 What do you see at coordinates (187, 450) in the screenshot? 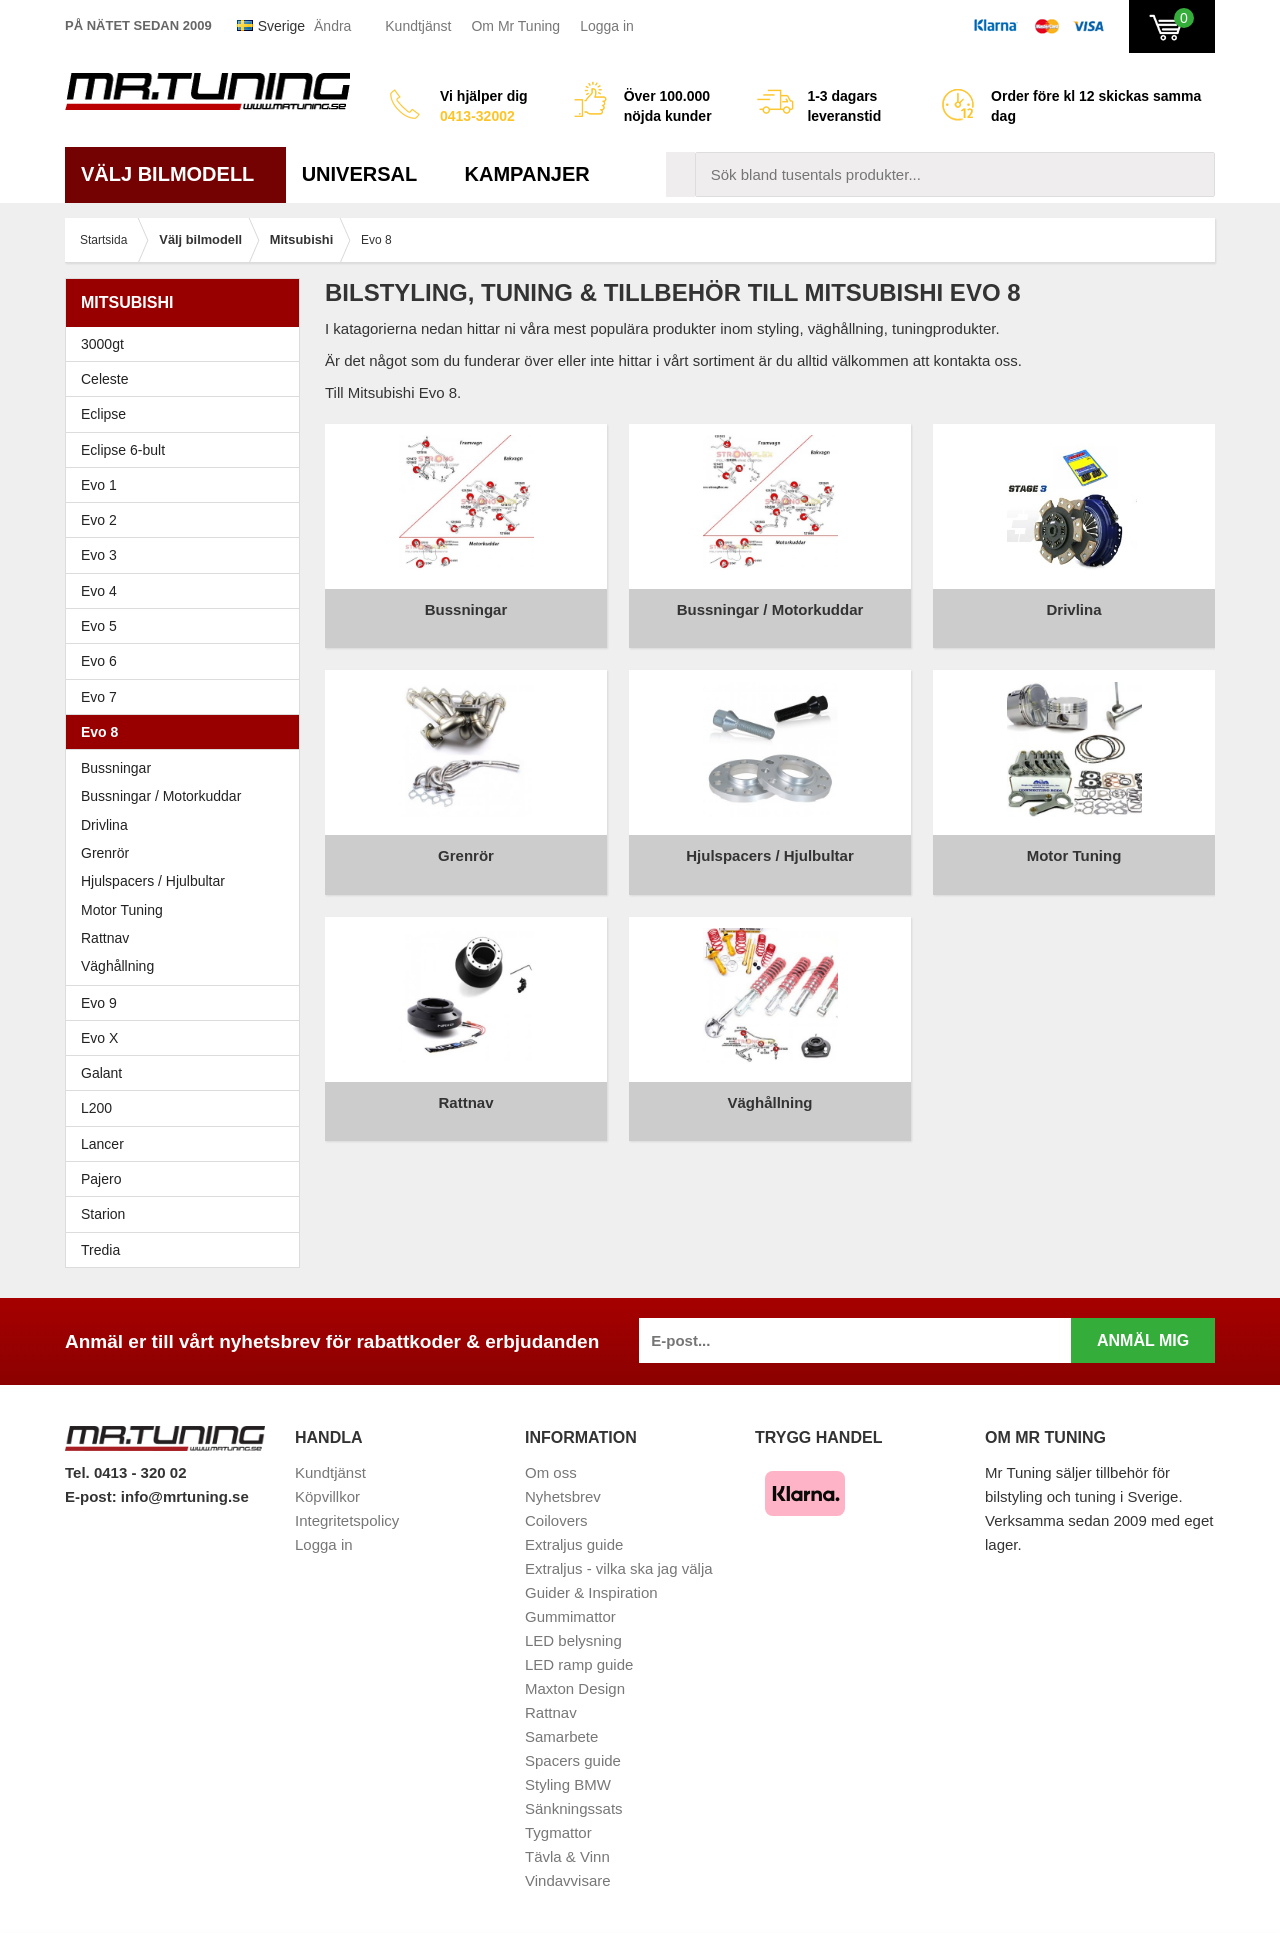
I see `Eclipse 6-bult` at bounding box center [187, 450].